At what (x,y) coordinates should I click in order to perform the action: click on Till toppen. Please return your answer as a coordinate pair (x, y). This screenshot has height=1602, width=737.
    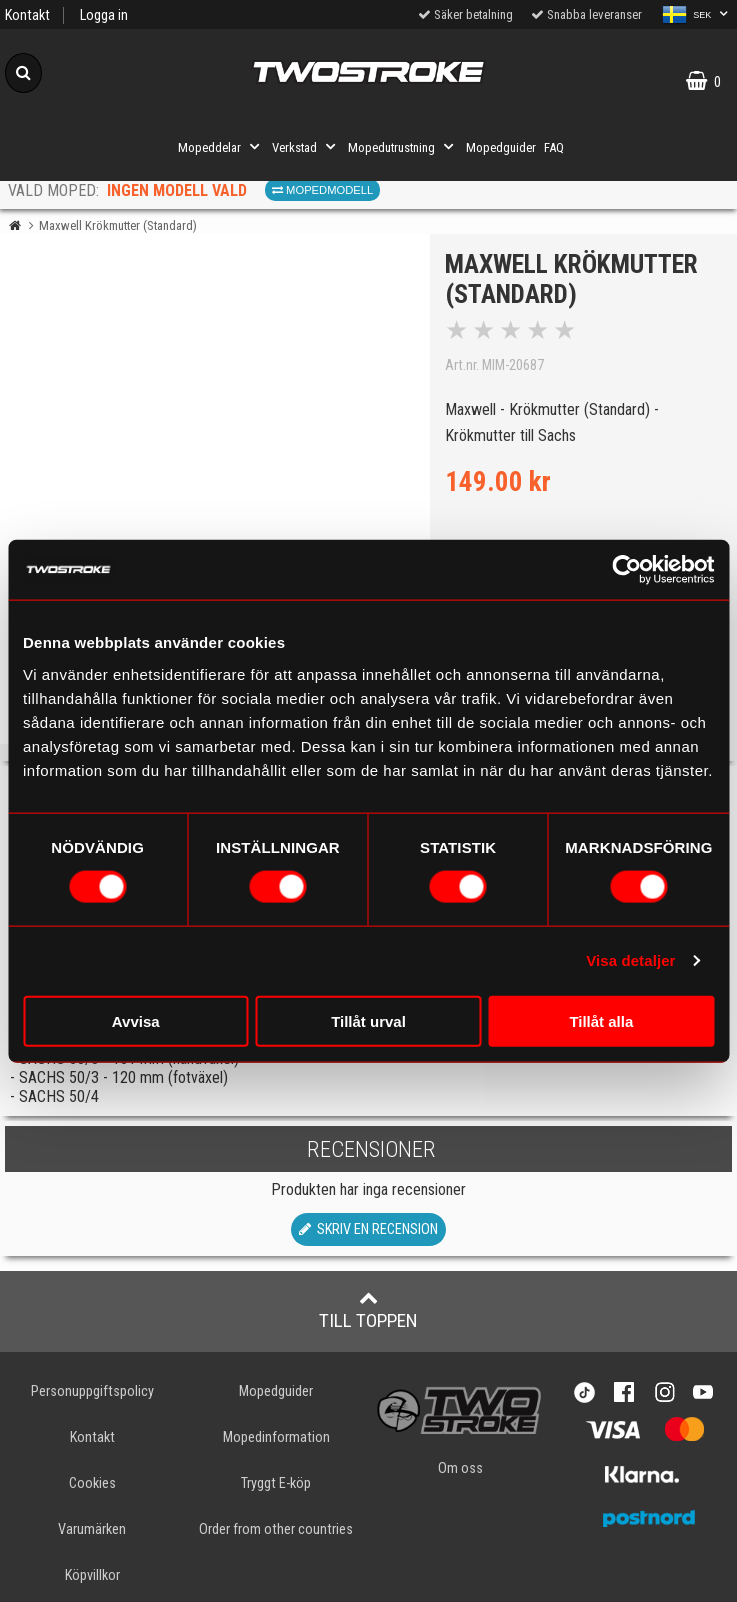
    Looking at the image, I should click on (368, 1310).